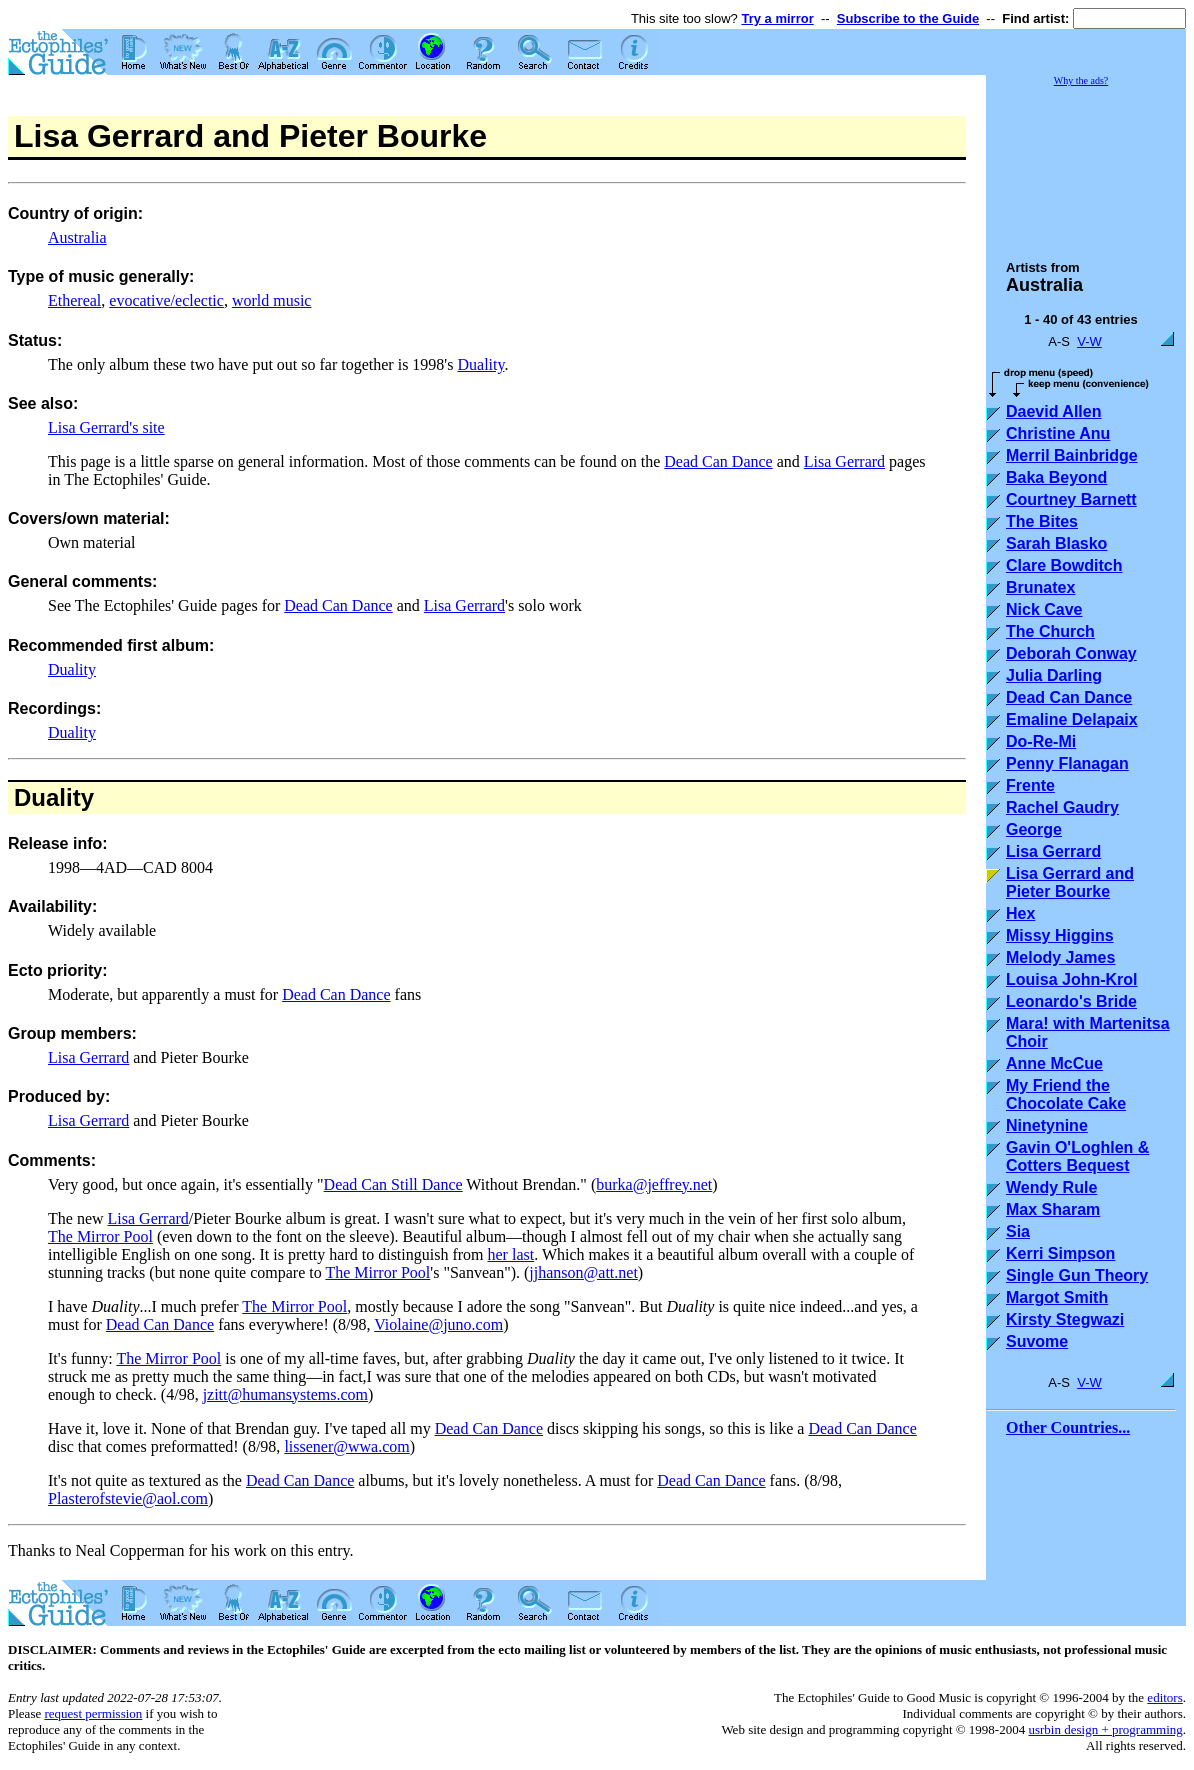  Describe the element at coordinates (1062, 807) in the screenshot. I see `Rachel Gaudry` at that location.